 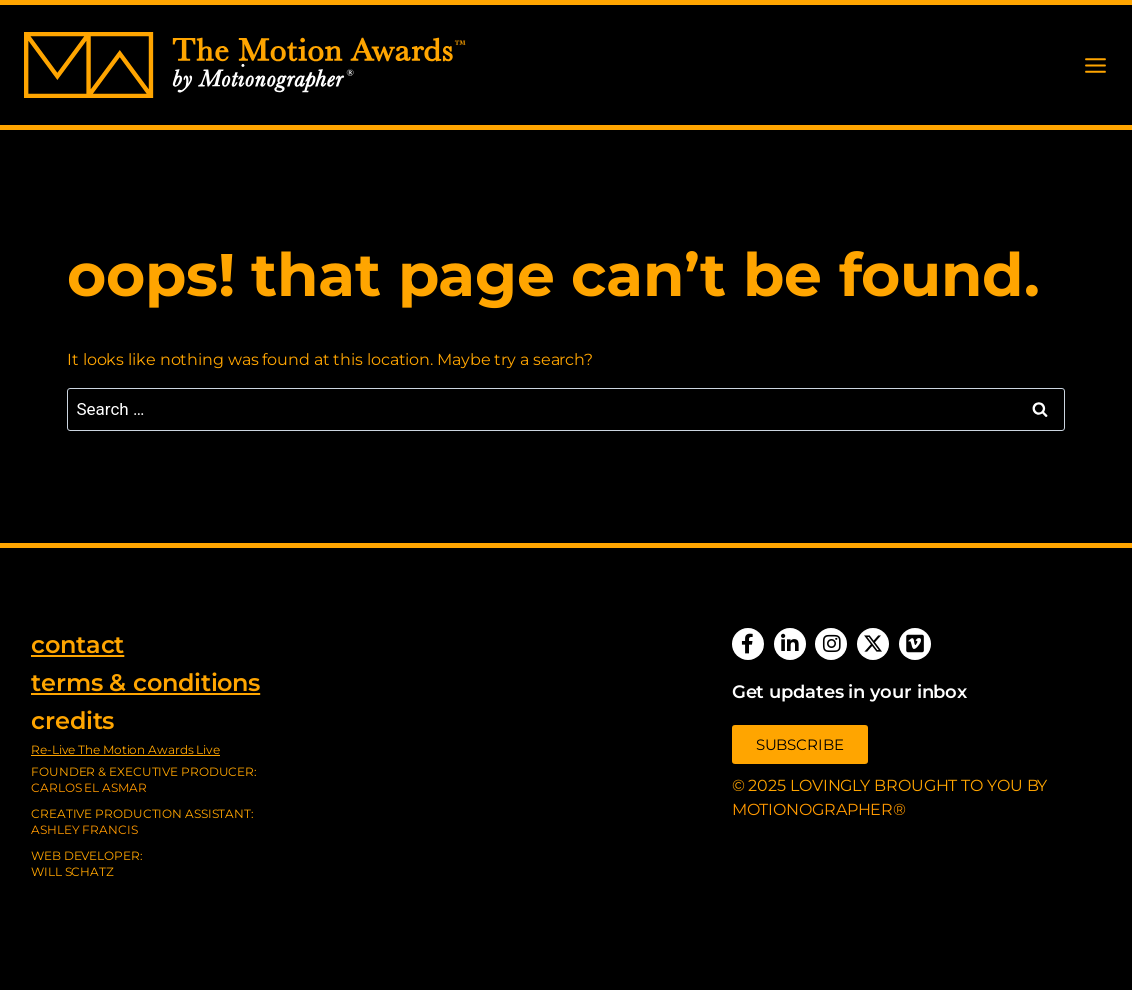 I want to click on CARLOS EL ASMAR, so click(x=89, y=787).